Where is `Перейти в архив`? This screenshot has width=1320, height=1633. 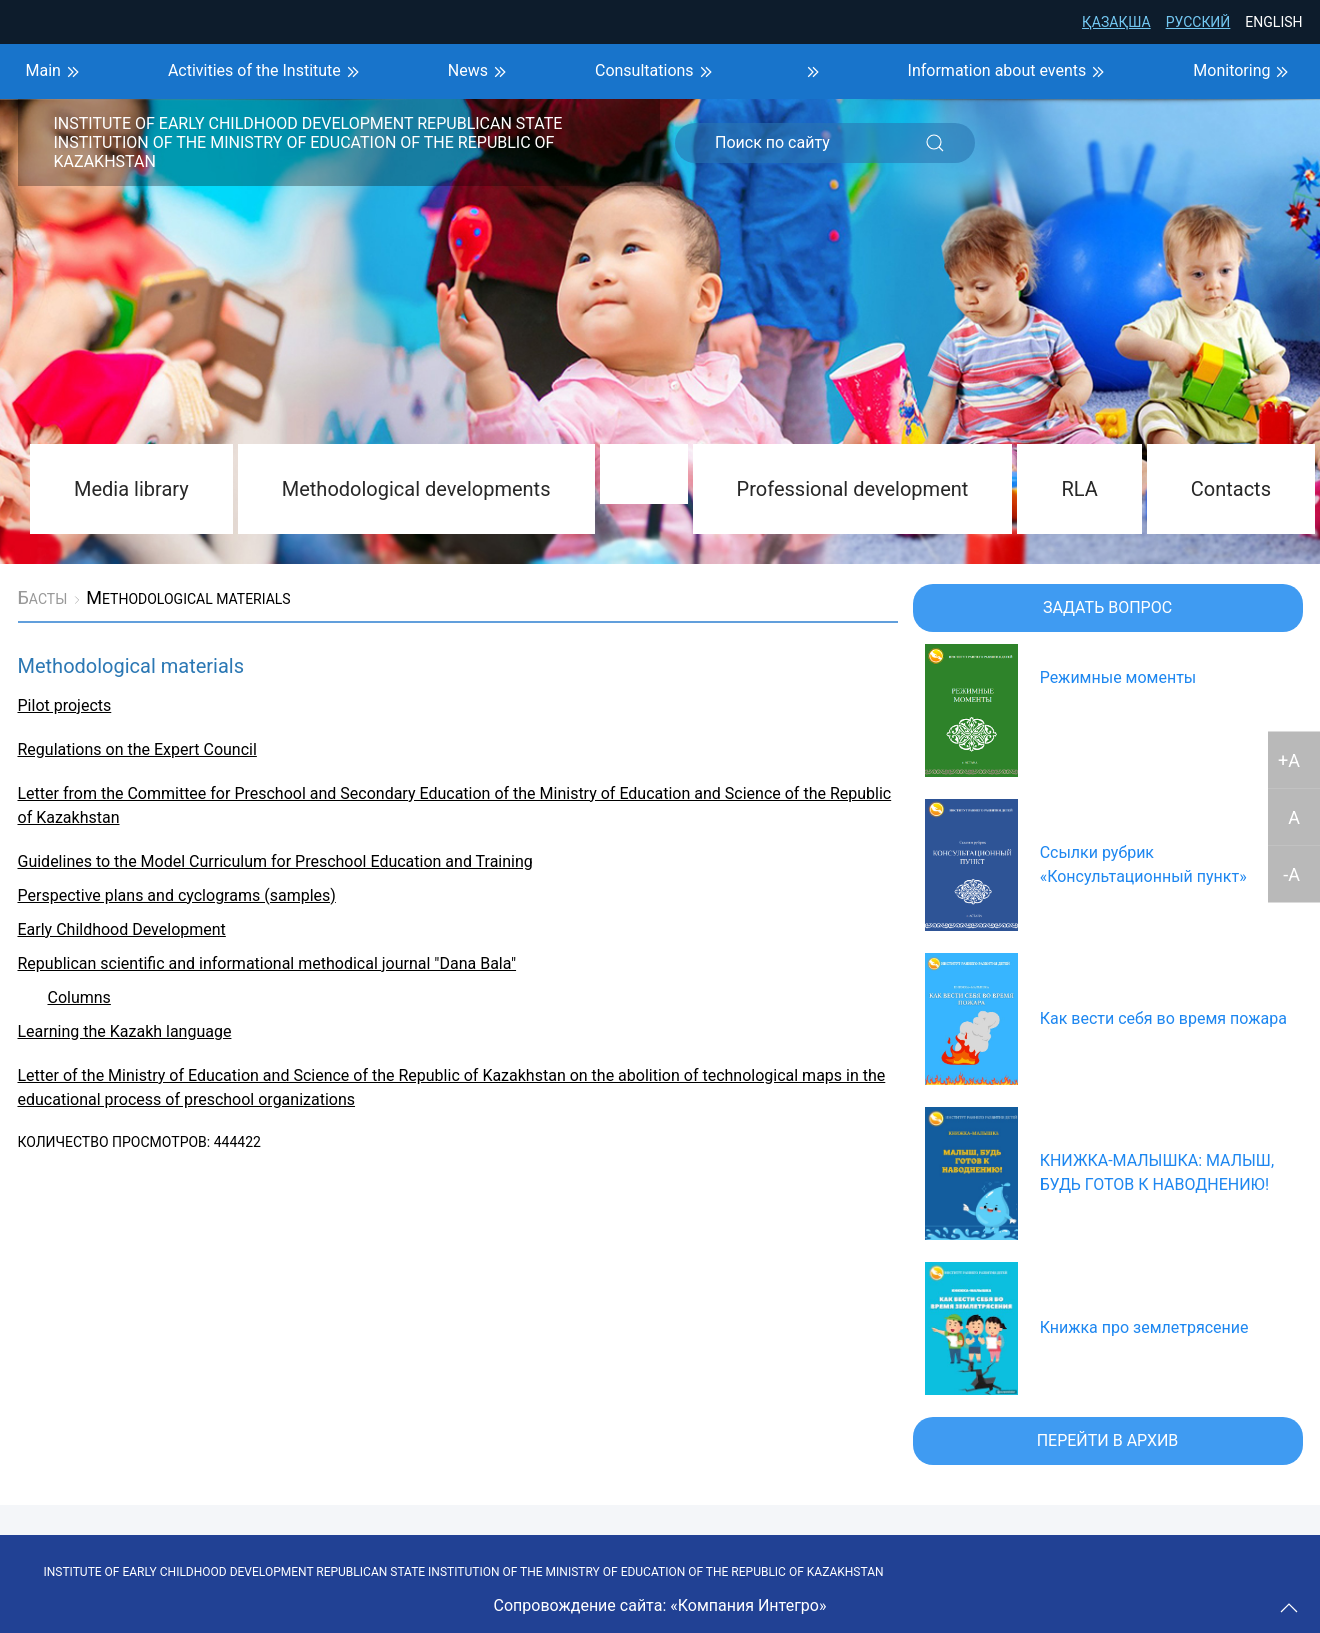
Перейти в архив is located at coordinates (1108, 1440).